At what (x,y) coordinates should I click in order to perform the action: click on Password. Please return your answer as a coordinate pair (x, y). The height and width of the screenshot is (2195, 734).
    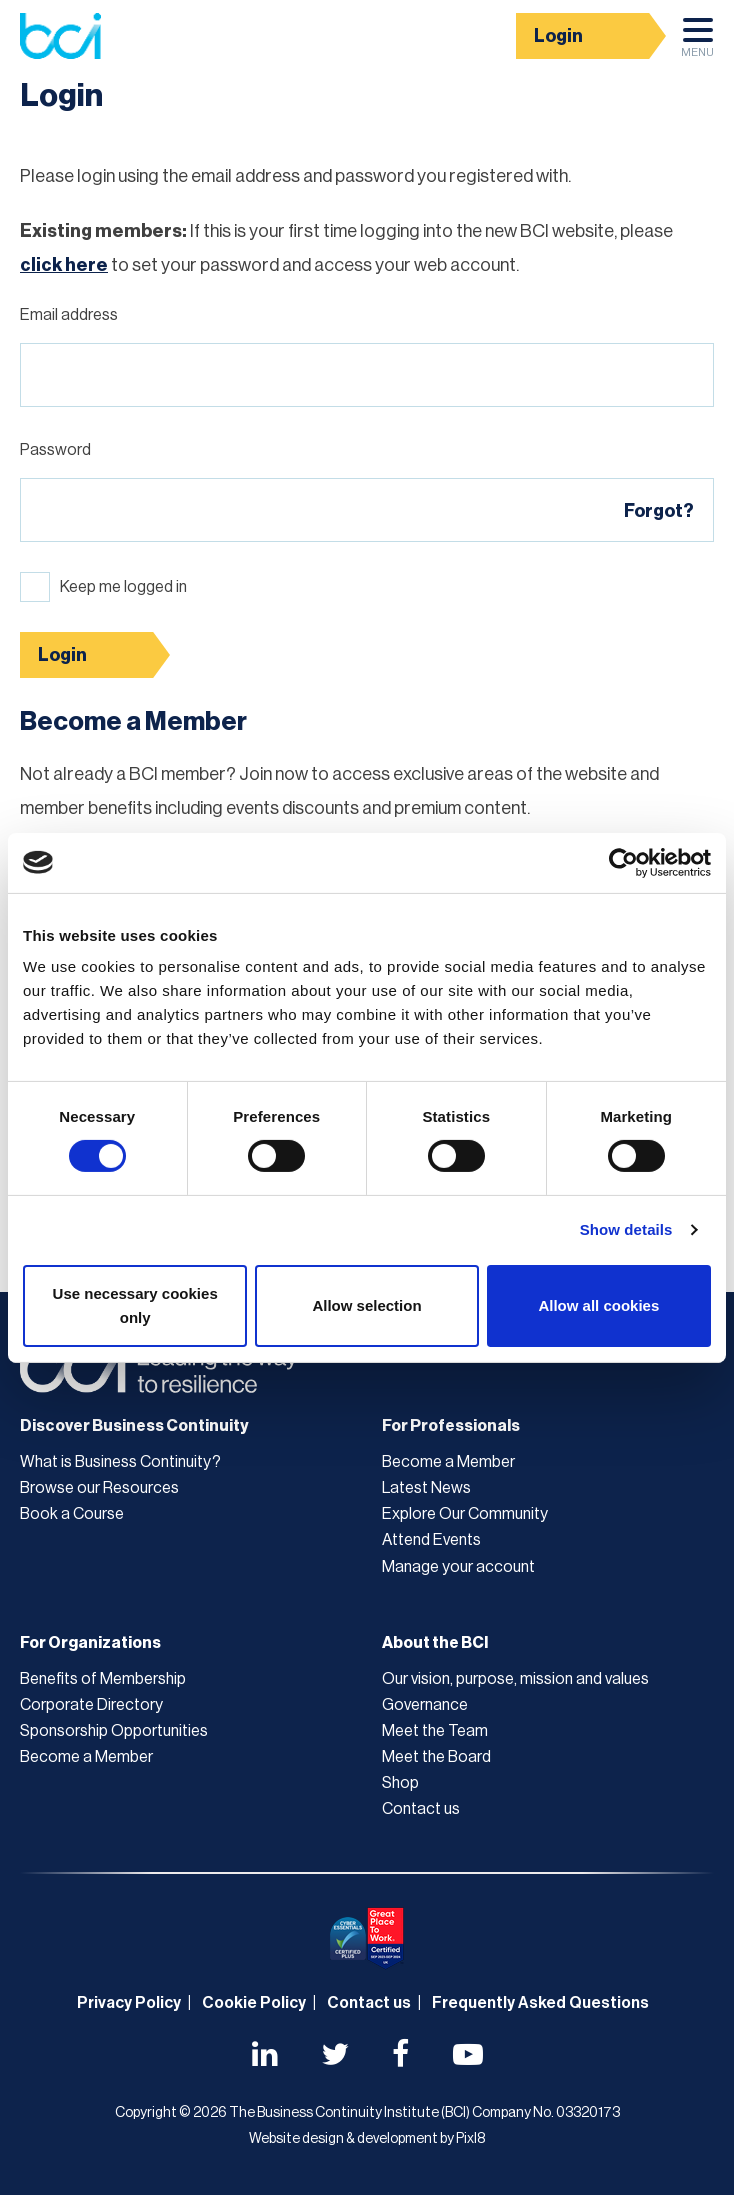
    Looking at the image, I should click on (55, 450).